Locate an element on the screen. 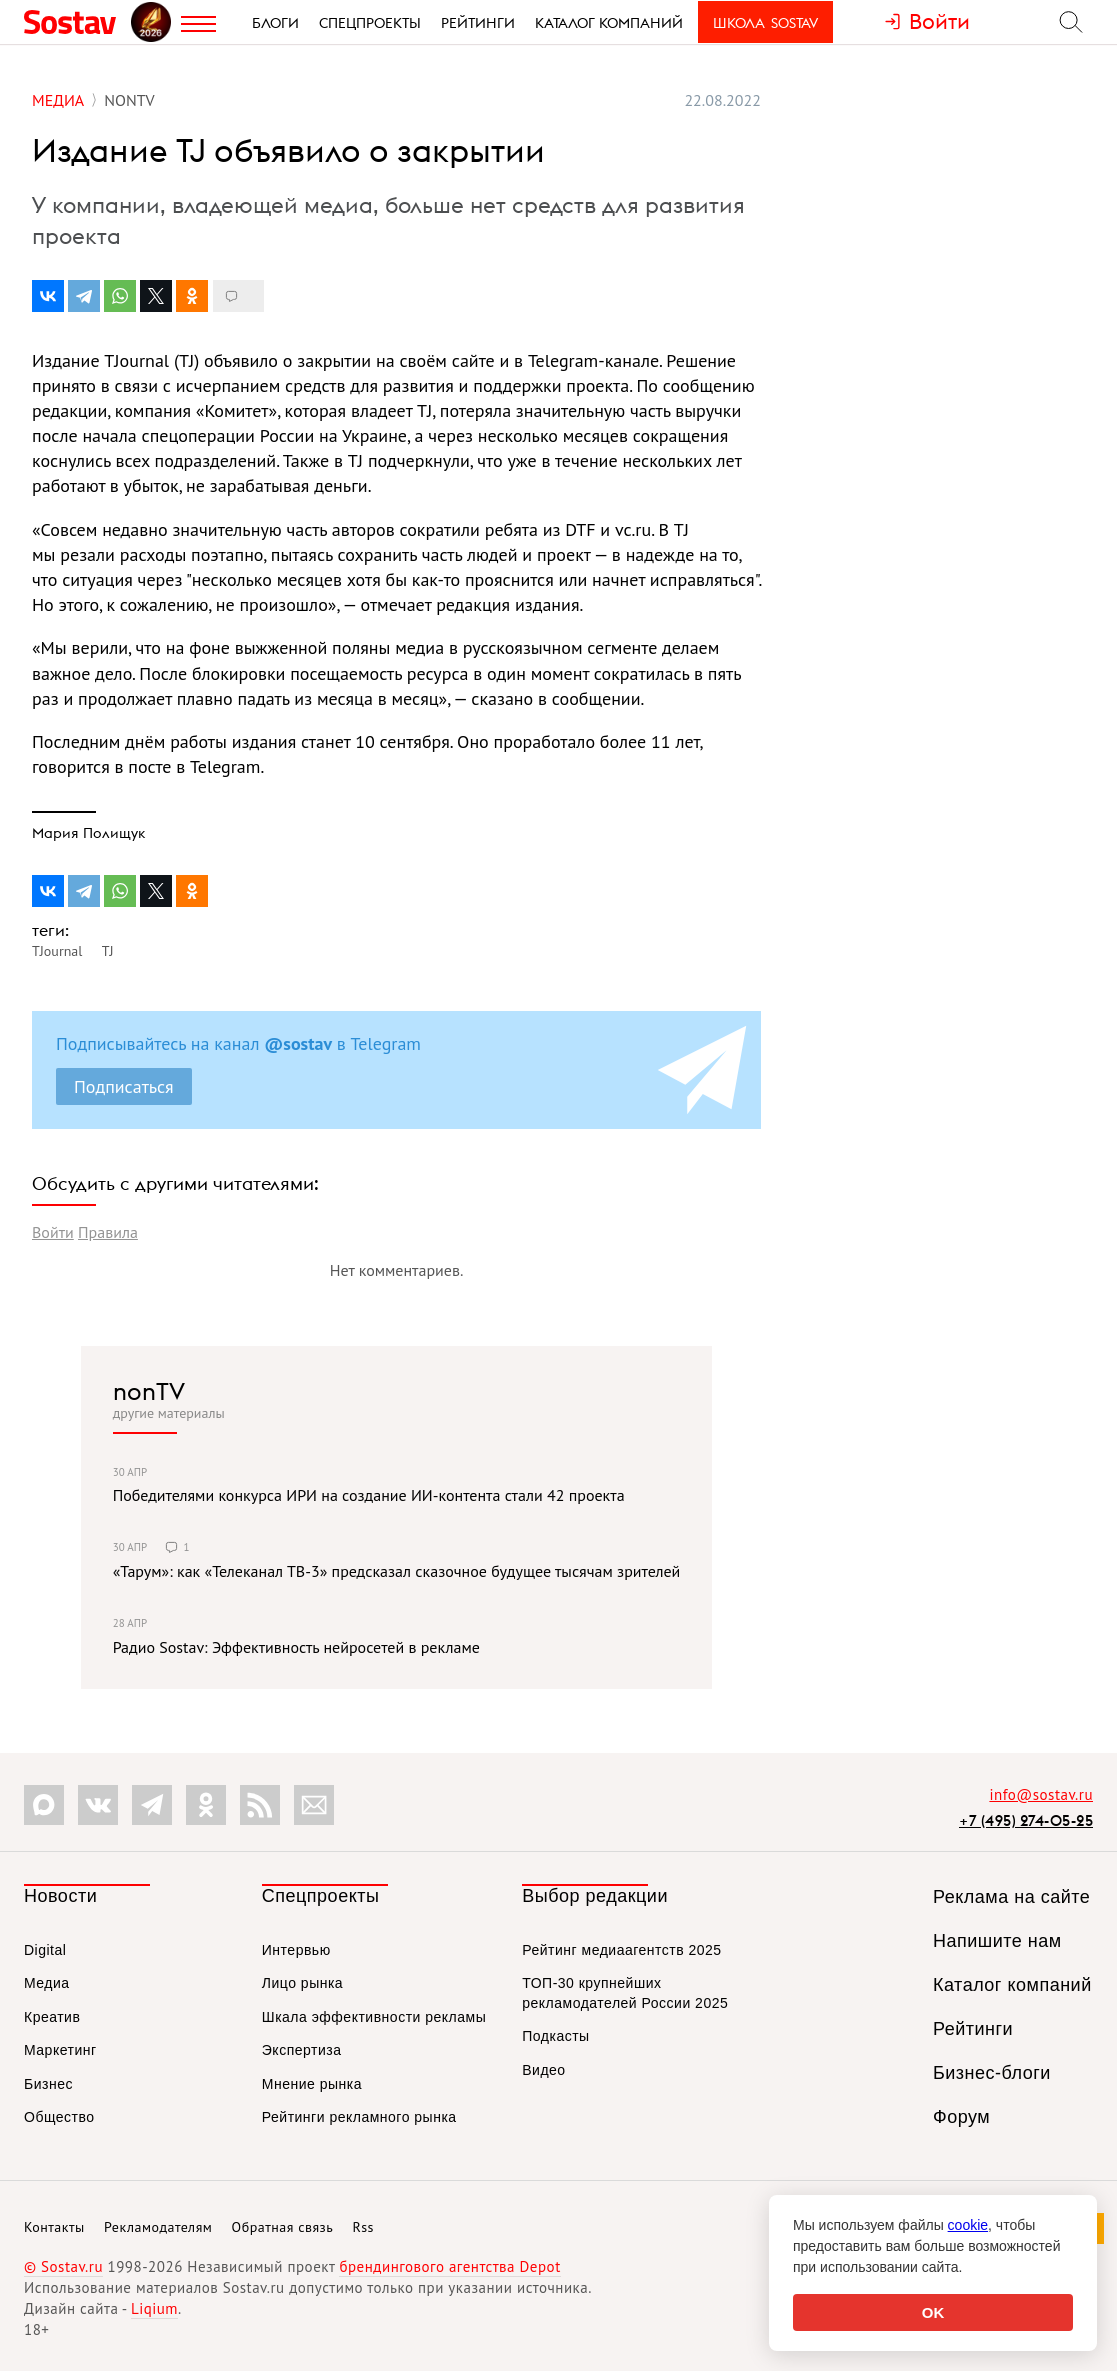  Rss is located at coordinates (363, 2227).